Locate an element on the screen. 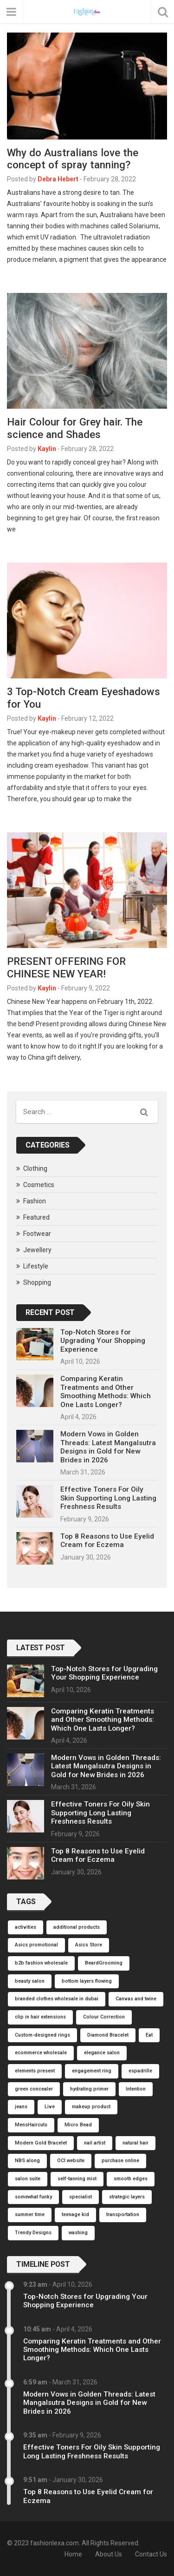  summer time [summer time (1 item)] is located at coordinates (30, 2214).